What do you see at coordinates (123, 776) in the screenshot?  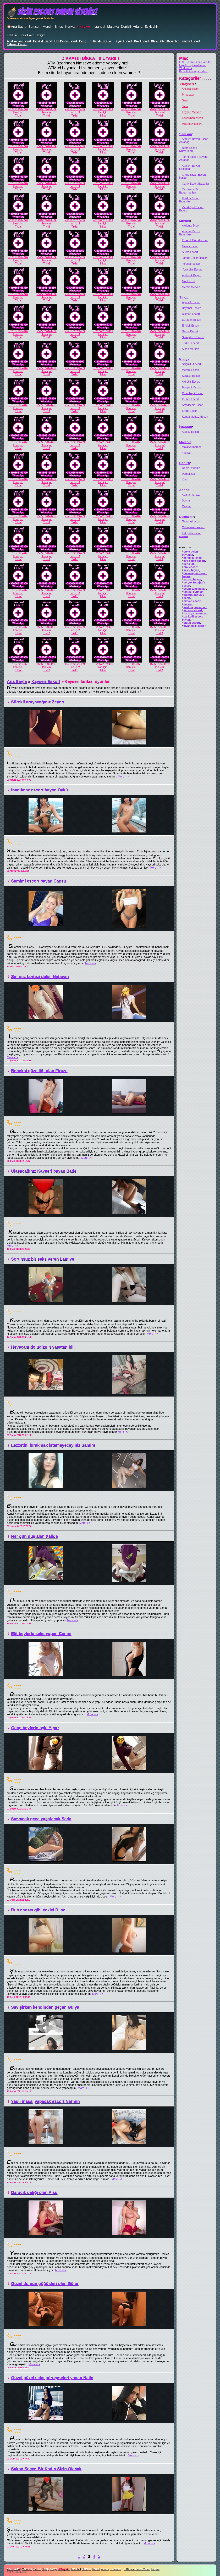 I see `More ->>` at bounding box center [123, 776].